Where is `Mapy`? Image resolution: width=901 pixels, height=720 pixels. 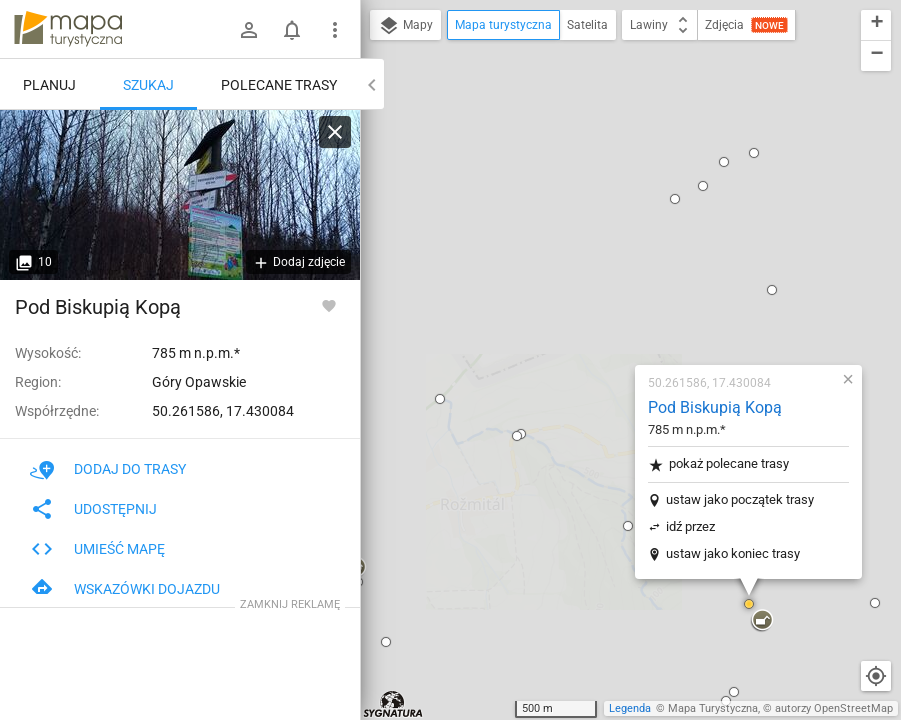 Mapy is located at coordinates (405, 26).